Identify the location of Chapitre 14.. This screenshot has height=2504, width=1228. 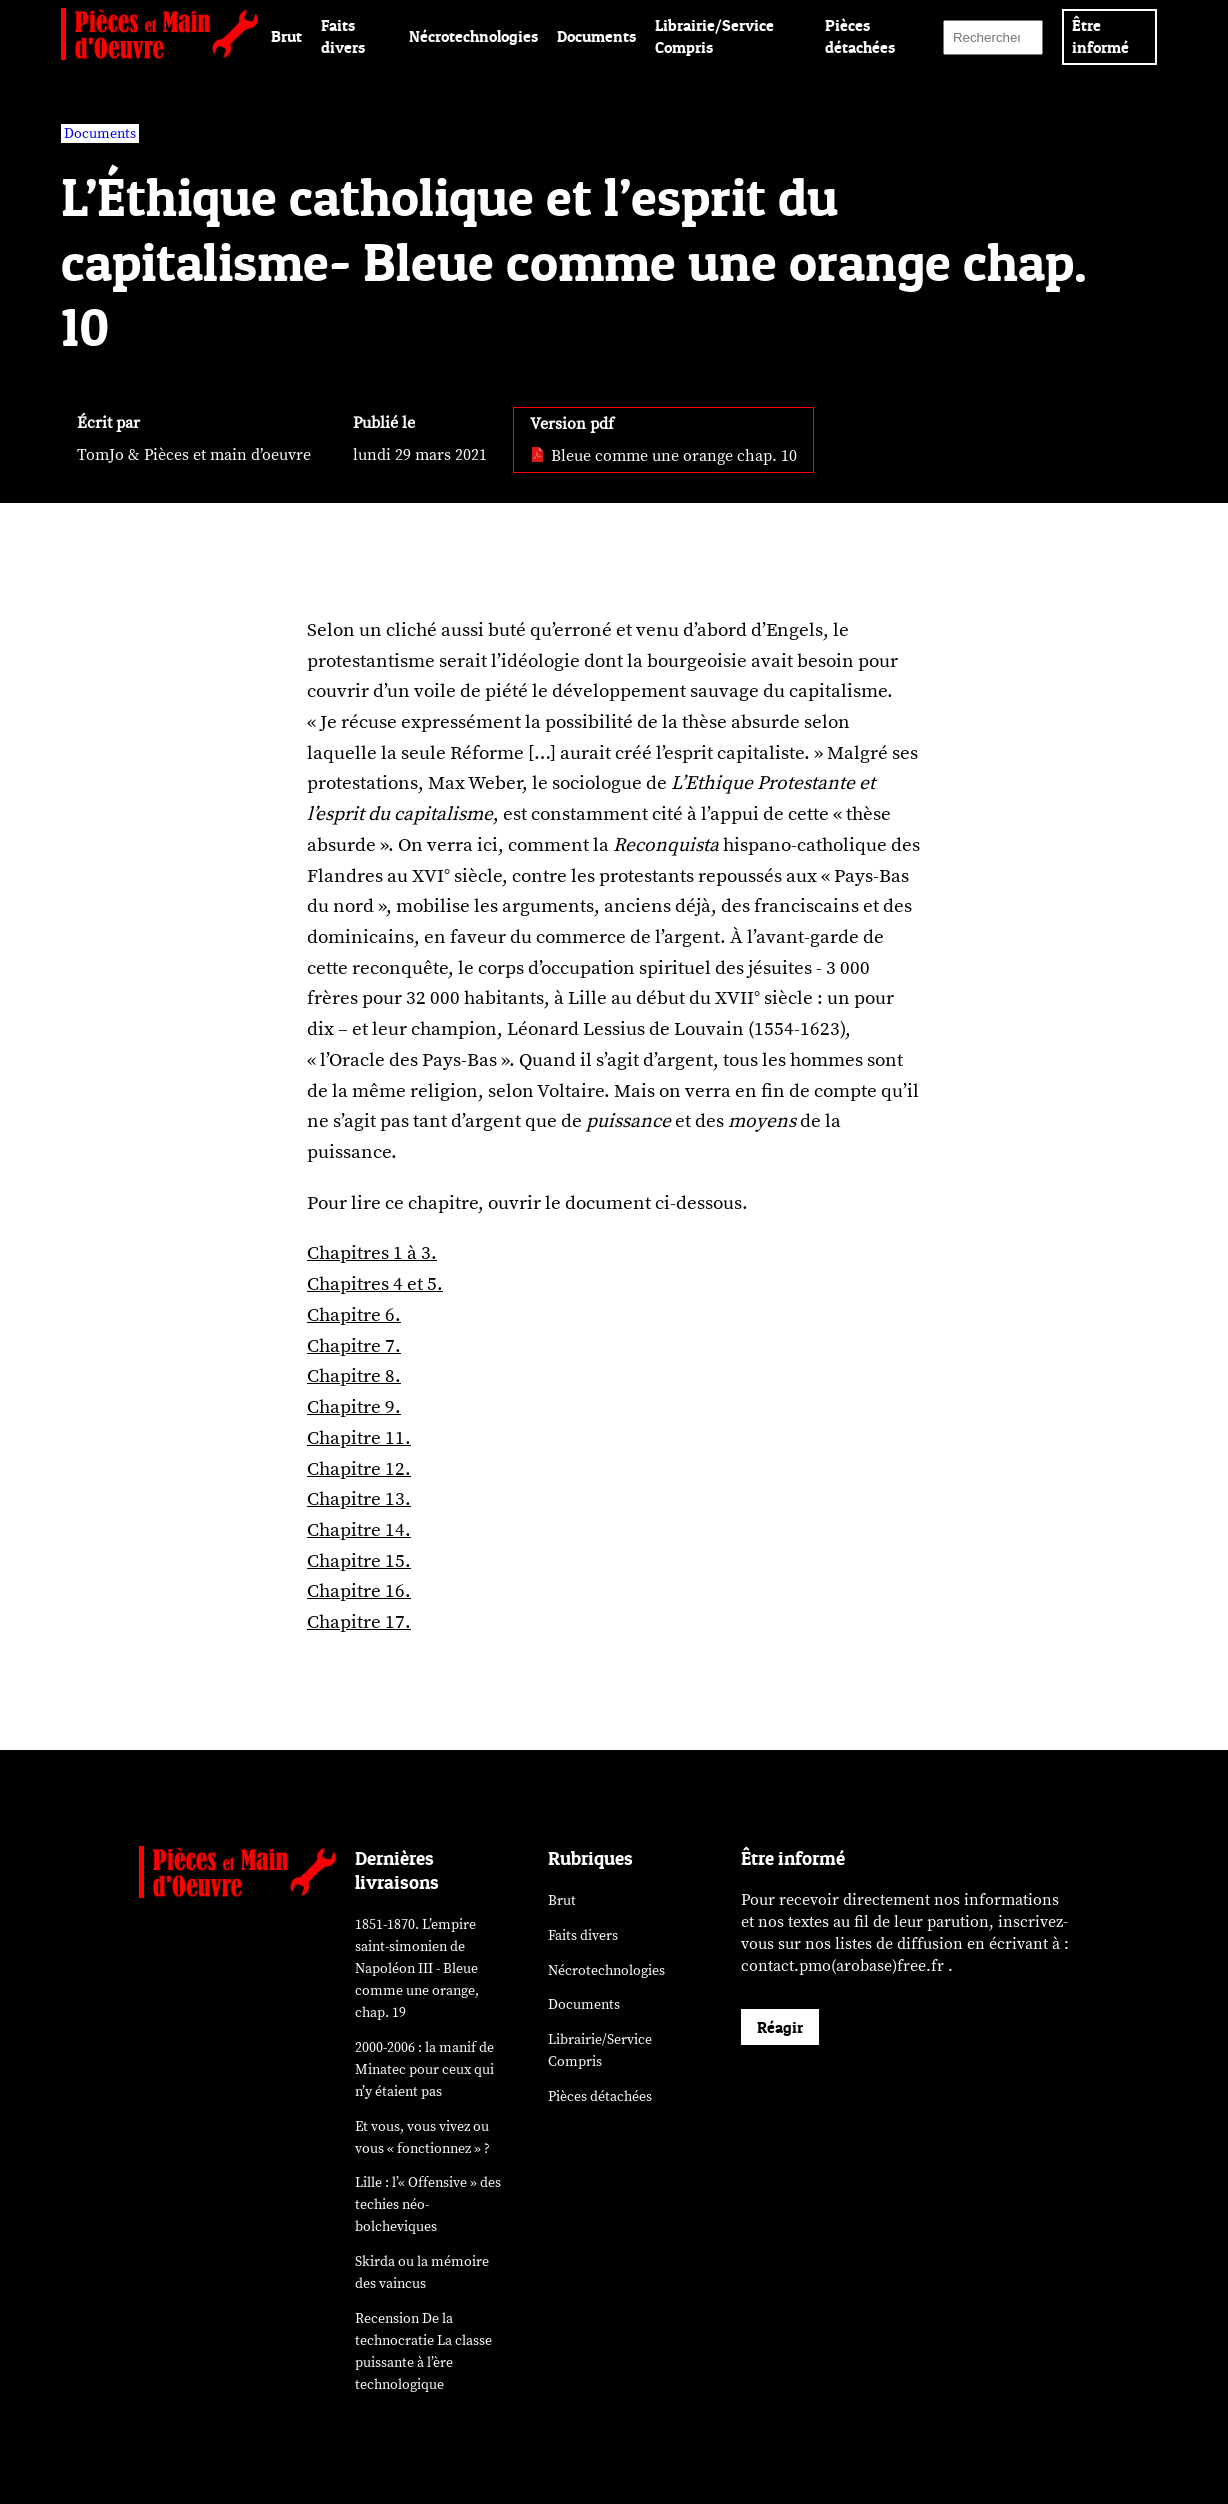
(359, 1530).